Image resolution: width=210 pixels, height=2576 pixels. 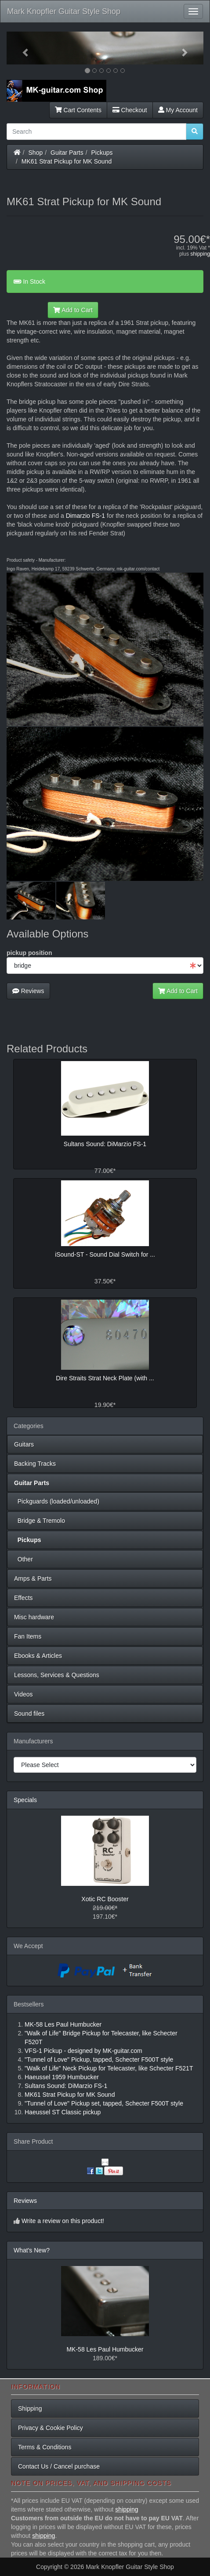 What do you see at coordinates (73, 310) in the screenshot?
I see `Add to Cart` at bounding box center [73, 310].